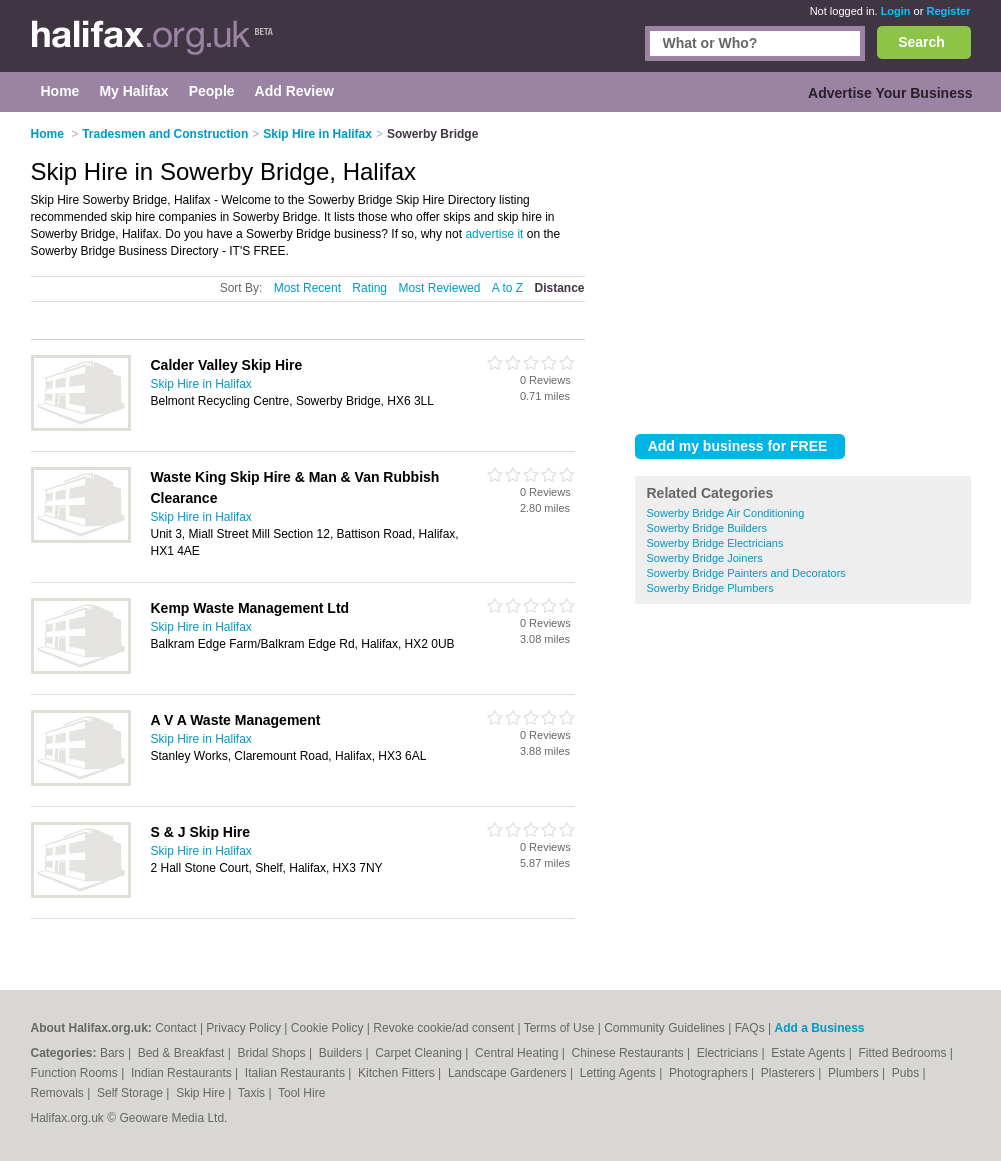  I want to click on Bars, so click(114, 1053).